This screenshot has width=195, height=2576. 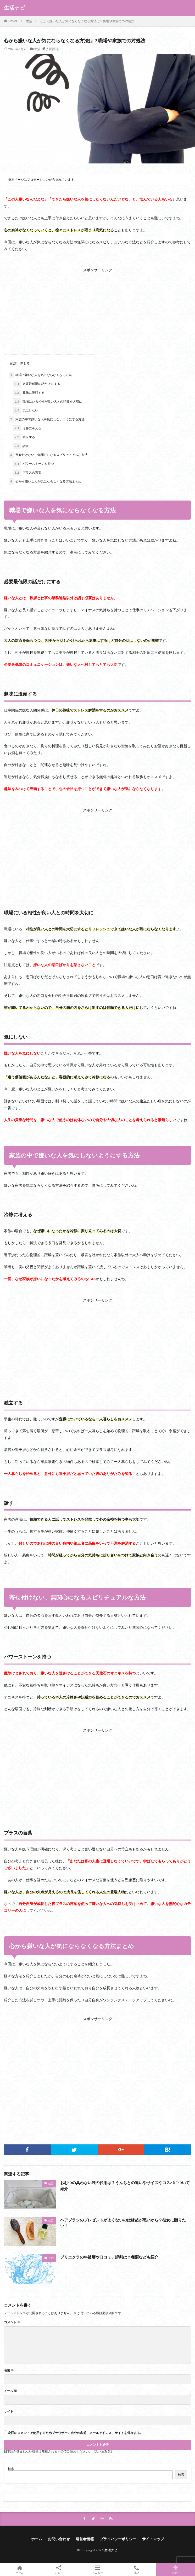 I want to click on プリエクラの年齢層や口コミ、評判は？種類なども紹介, so click(x=109, y=2257).